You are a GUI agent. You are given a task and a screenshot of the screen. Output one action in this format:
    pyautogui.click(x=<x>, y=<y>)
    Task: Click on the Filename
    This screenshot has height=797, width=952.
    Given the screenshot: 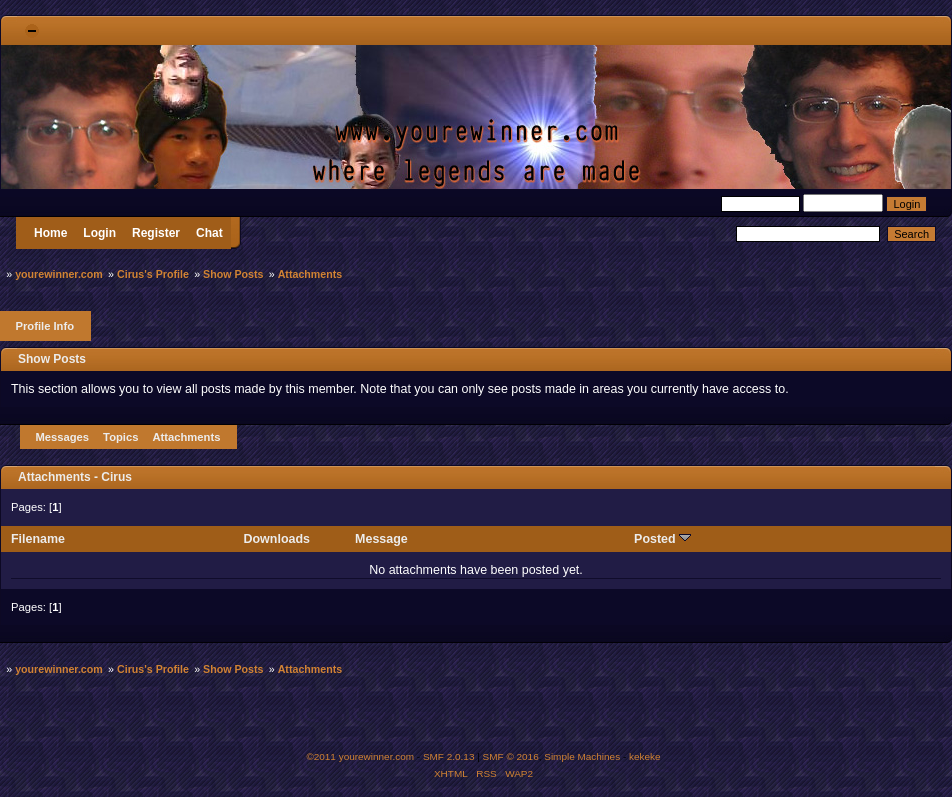 What is the action you would take?
    pyautogui.click(x=38, y=539)
    